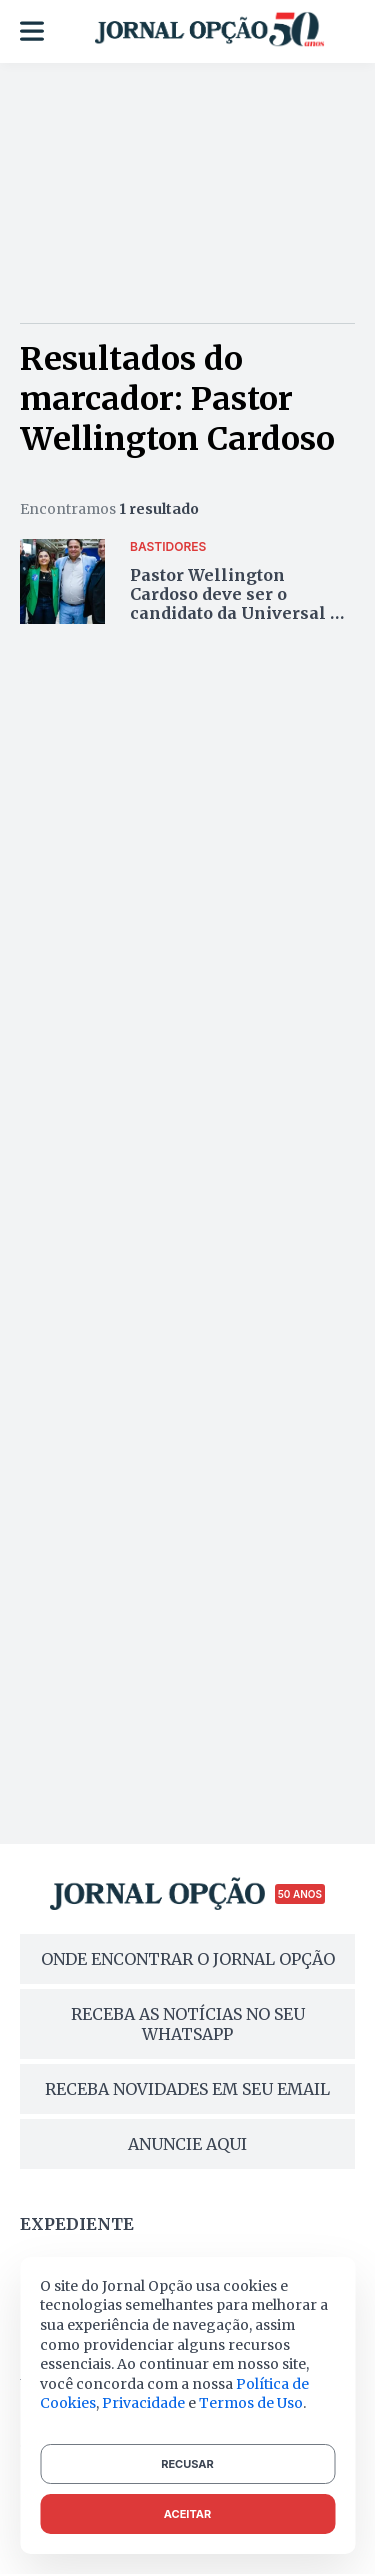 This screenshot has width=375, height=2574. I want to click on ANUNCIE AQUI, so click(187, 2144).